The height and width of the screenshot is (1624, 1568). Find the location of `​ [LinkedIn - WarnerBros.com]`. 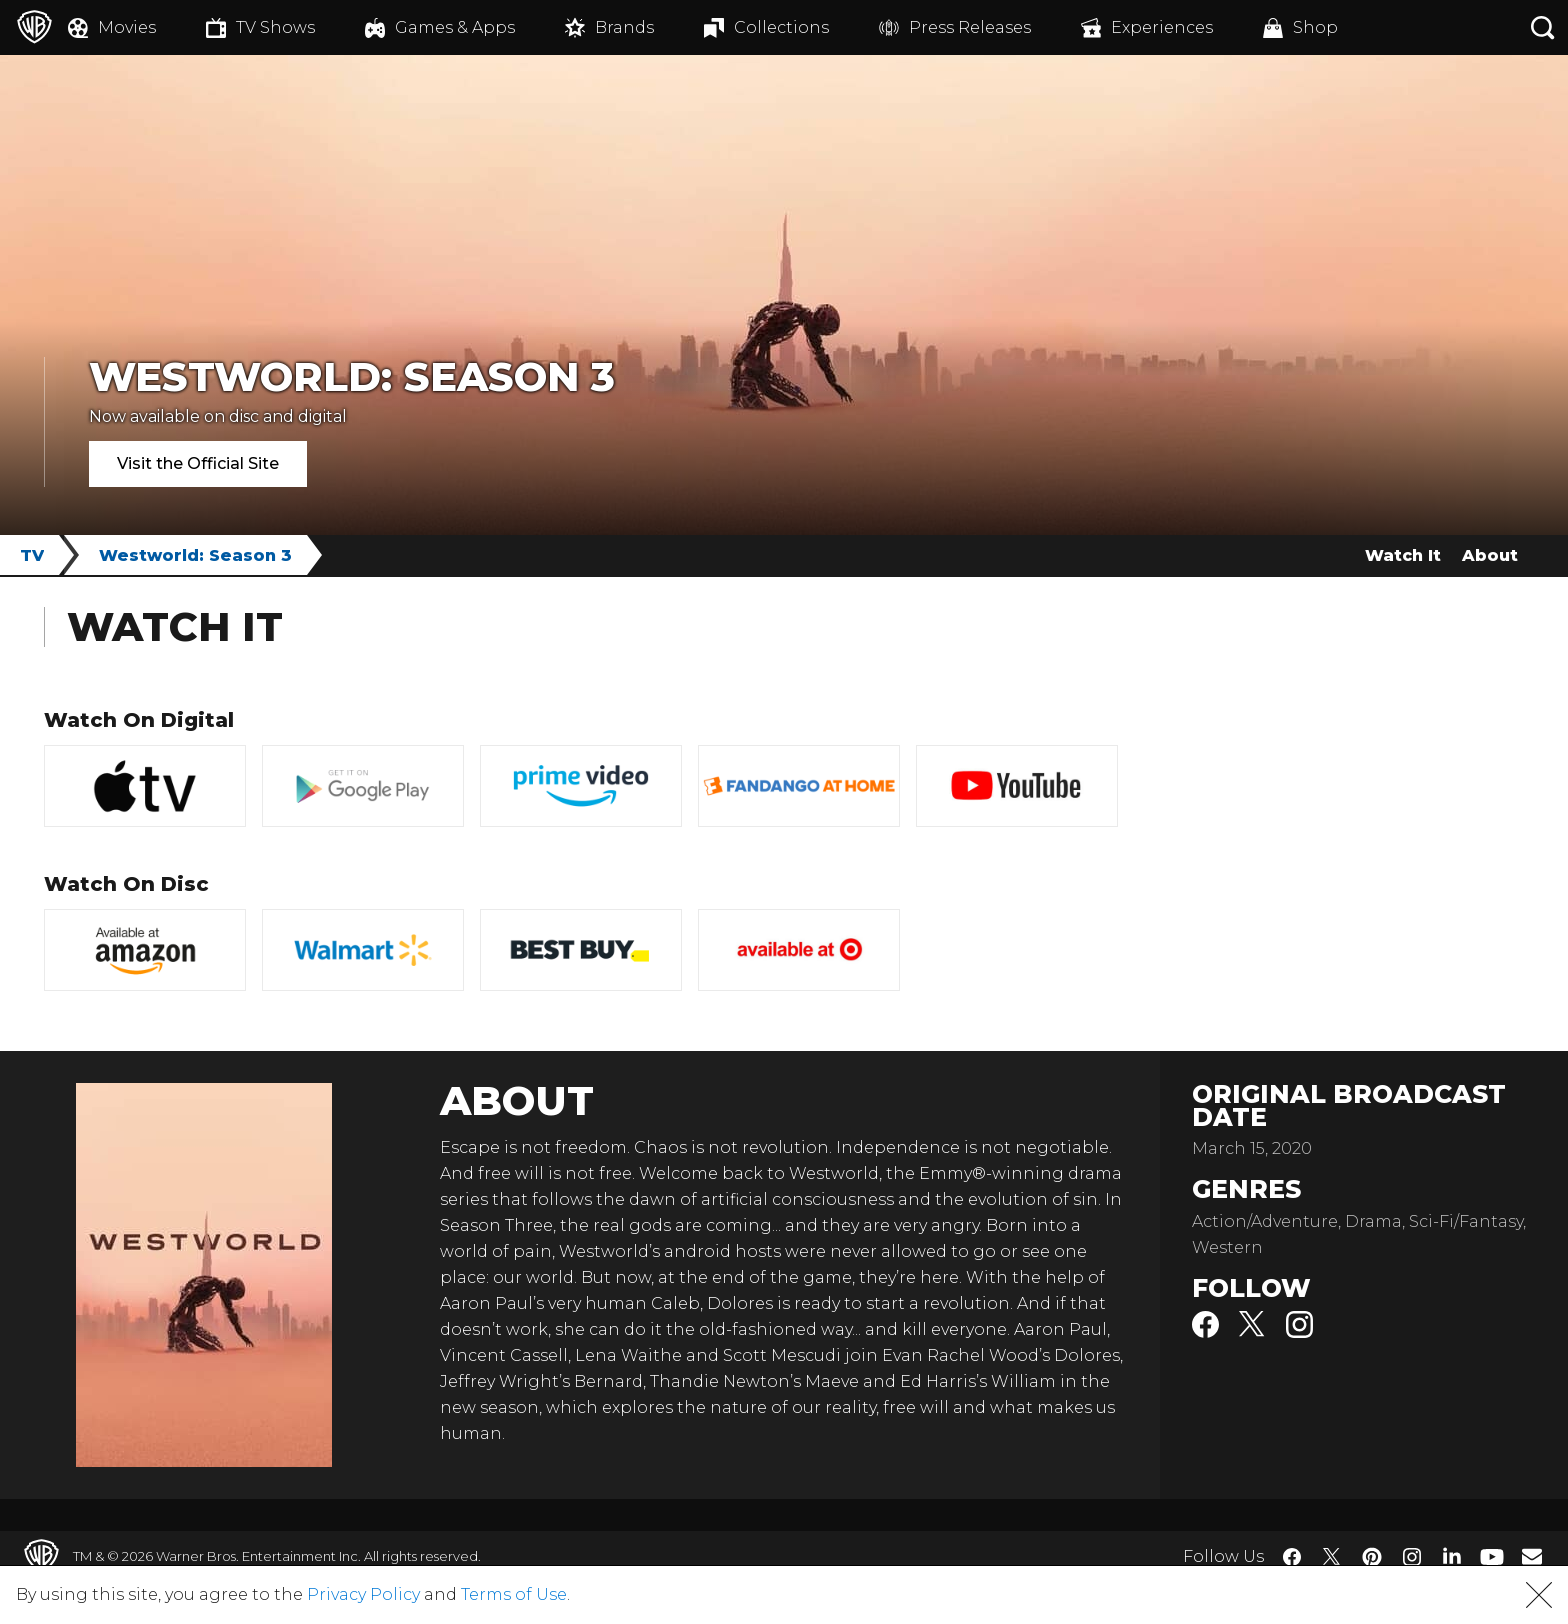

​ [LinkedIn - WarnerBros.com] is located at coordinates (1452, 1555).